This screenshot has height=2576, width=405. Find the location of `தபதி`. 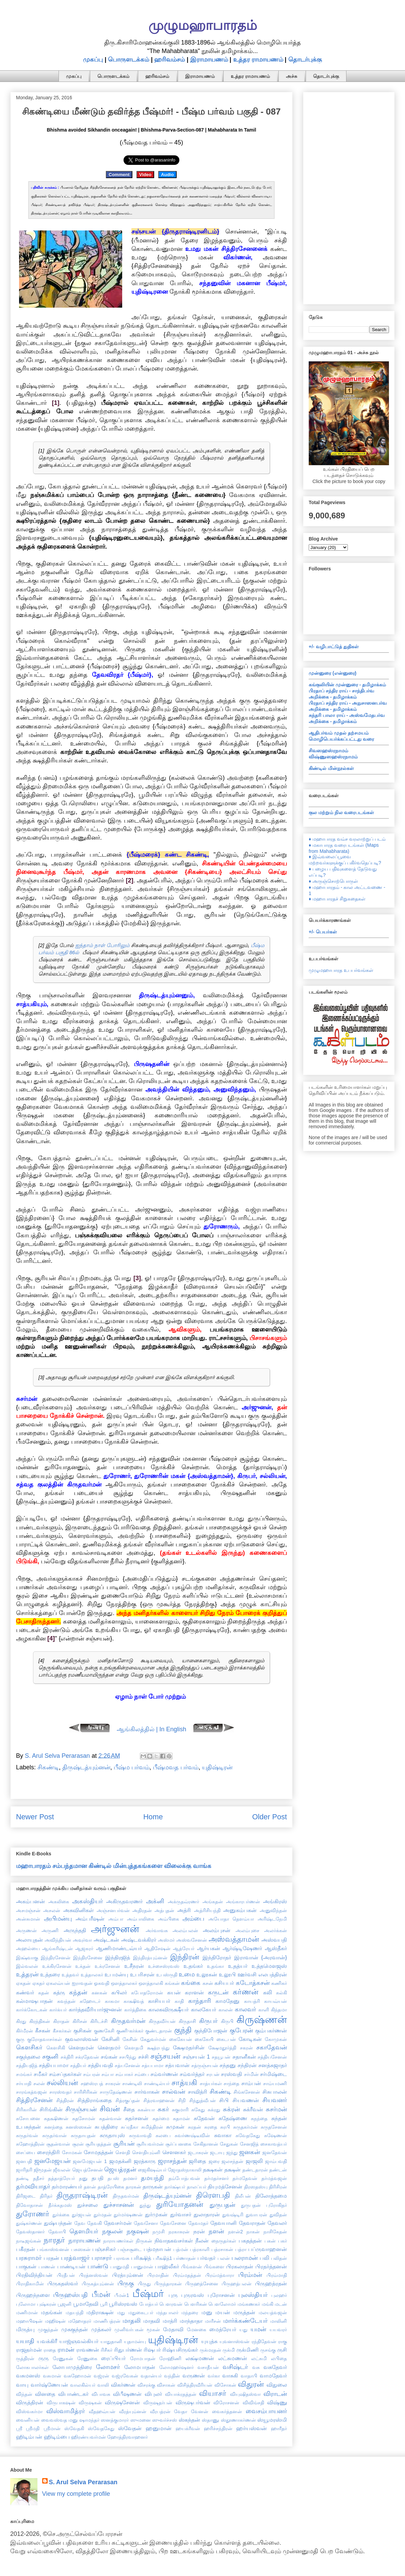

தபதி is located at coordinates (97, 2178).